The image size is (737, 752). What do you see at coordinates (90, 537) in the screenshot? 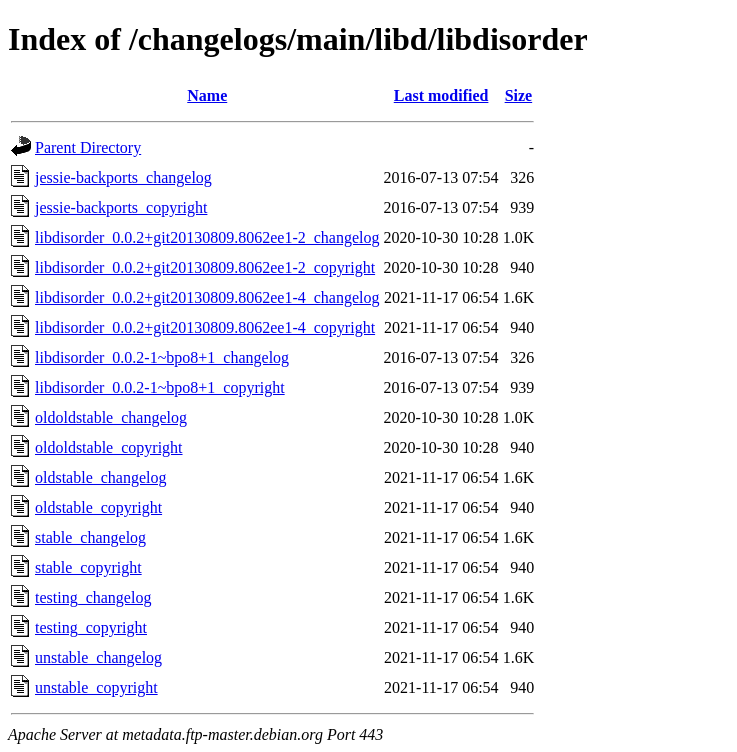
I see `stable_changelog` at bounding box center [90, 537].